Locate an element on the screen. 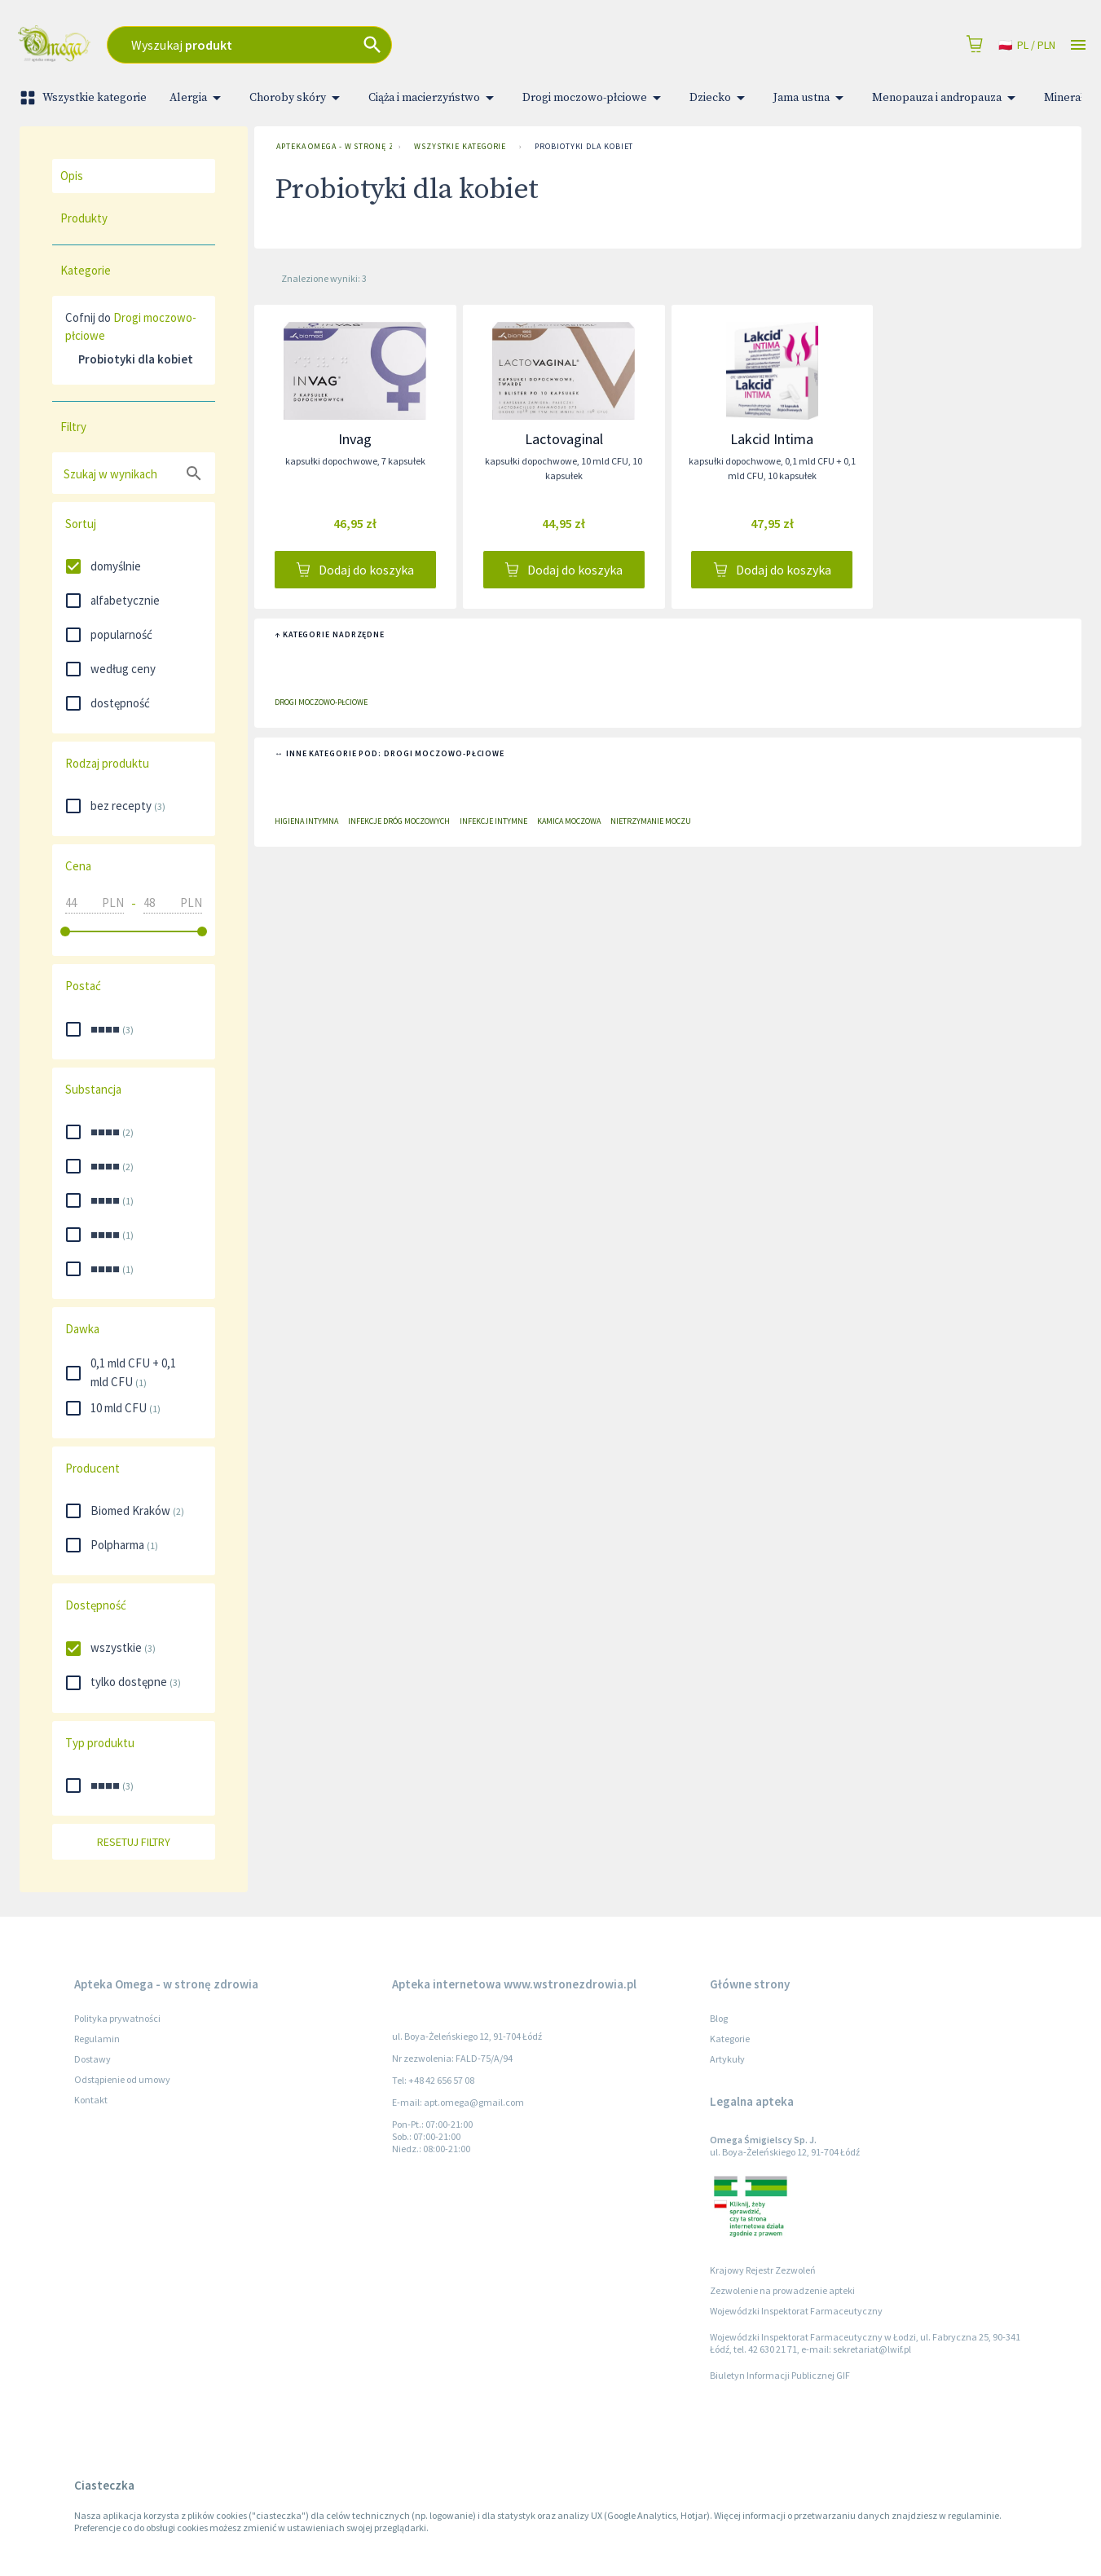 Image resolution: width=1101 pixels, height=2576 pixels. Kategorie is located at coordinates (730, 2038).